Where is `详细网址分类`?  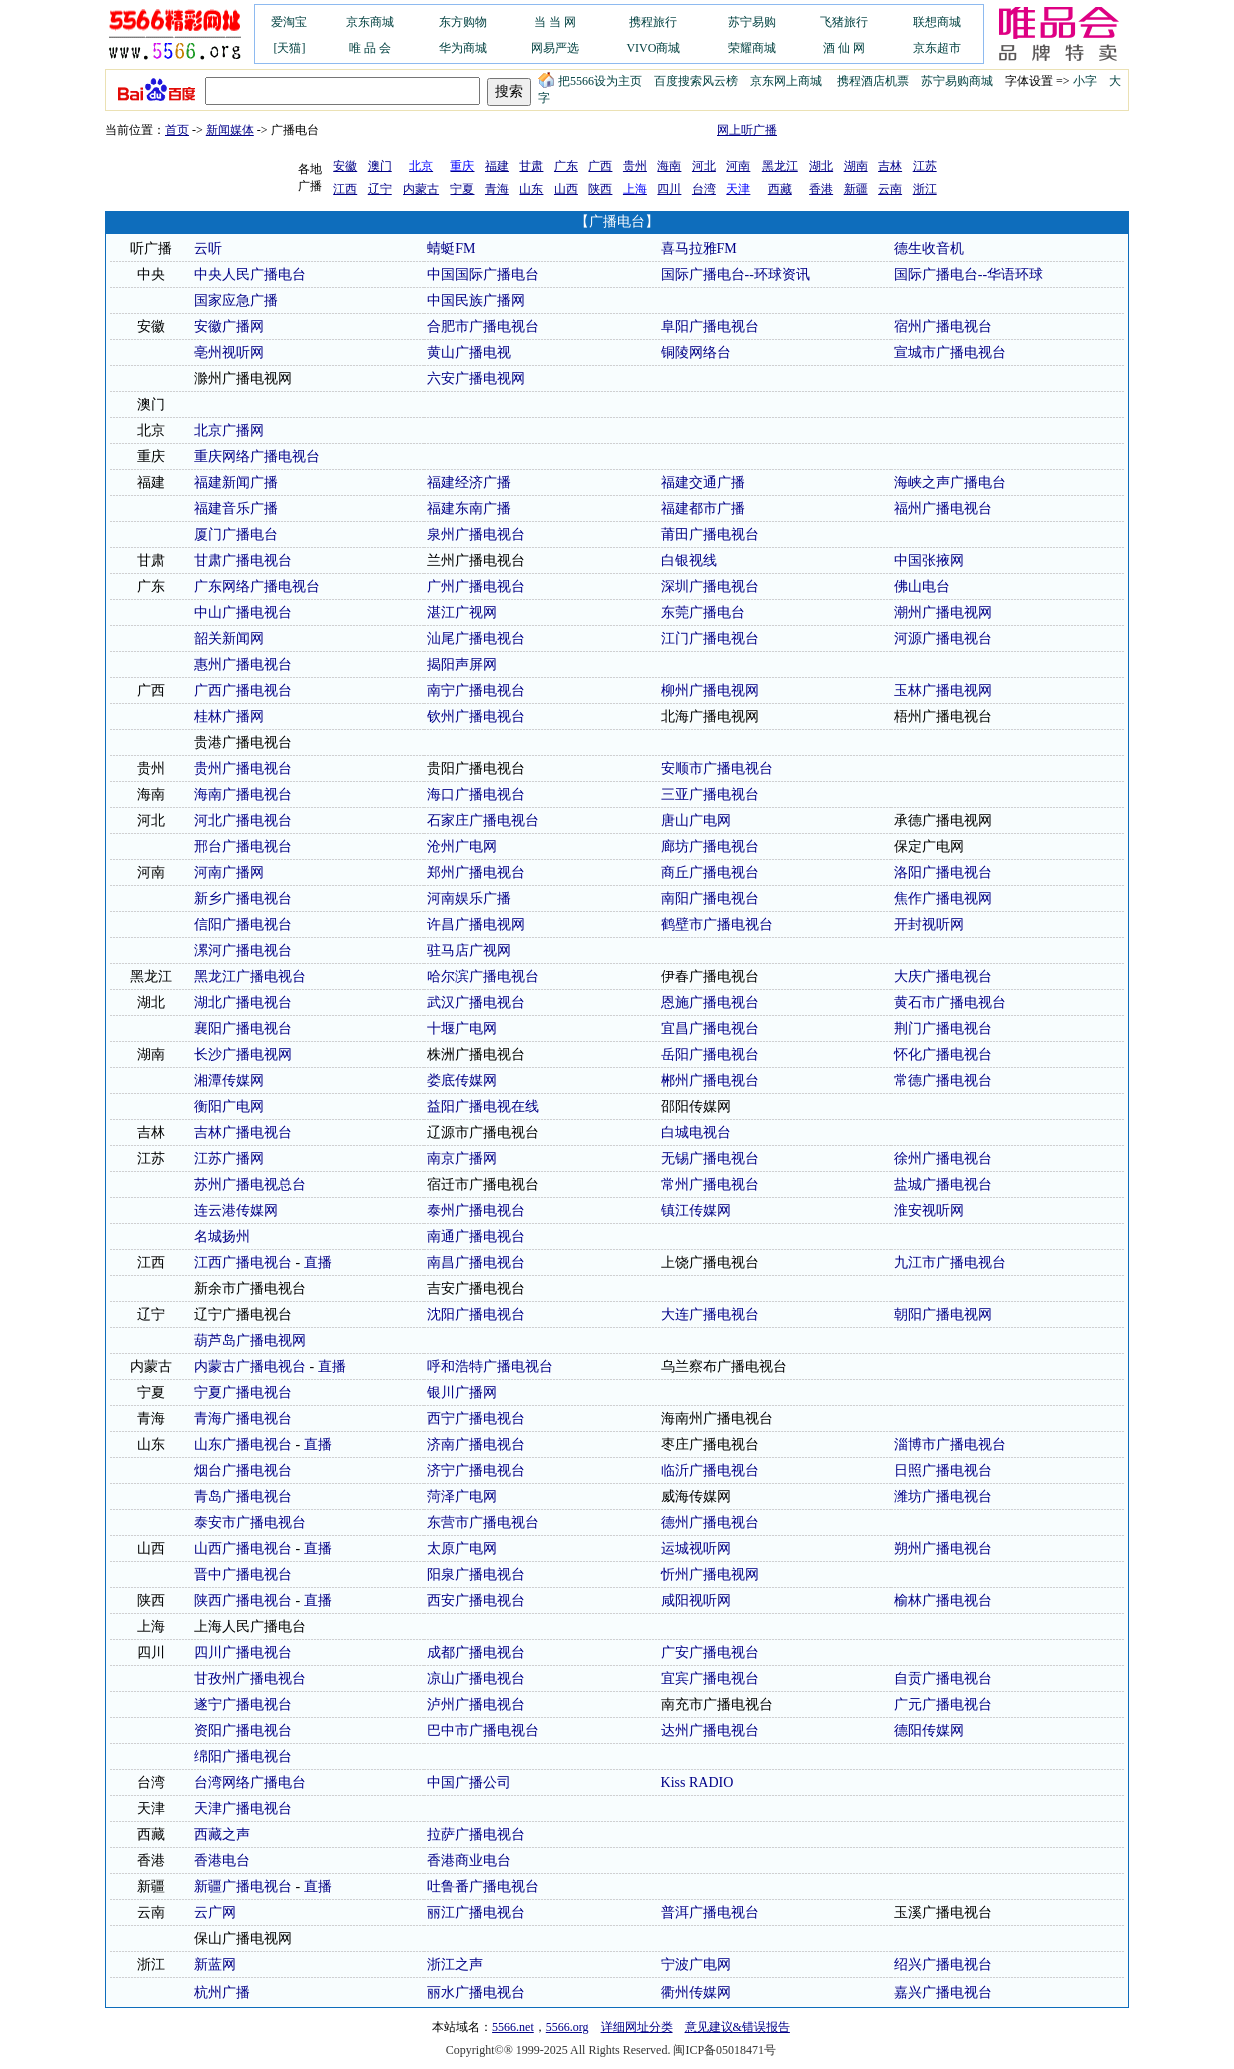 详细网址分类 is located at coordinates (637, 2027).